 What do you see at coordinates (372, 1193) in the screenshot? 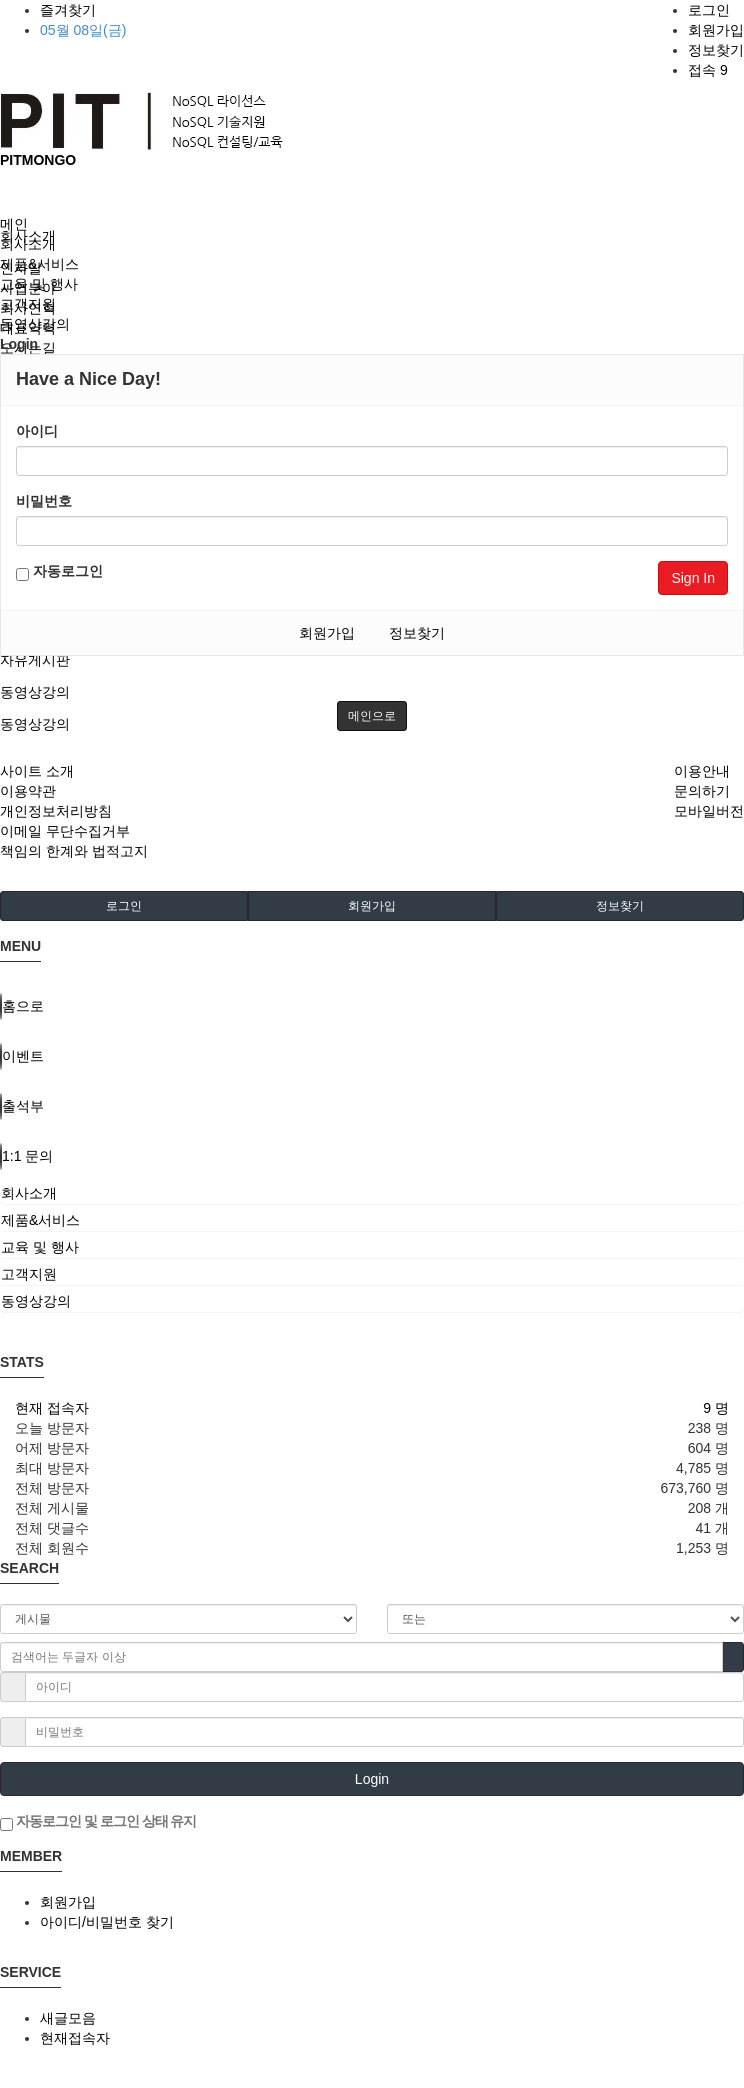
I see `[tab]` at bounding box center [372, 1193].